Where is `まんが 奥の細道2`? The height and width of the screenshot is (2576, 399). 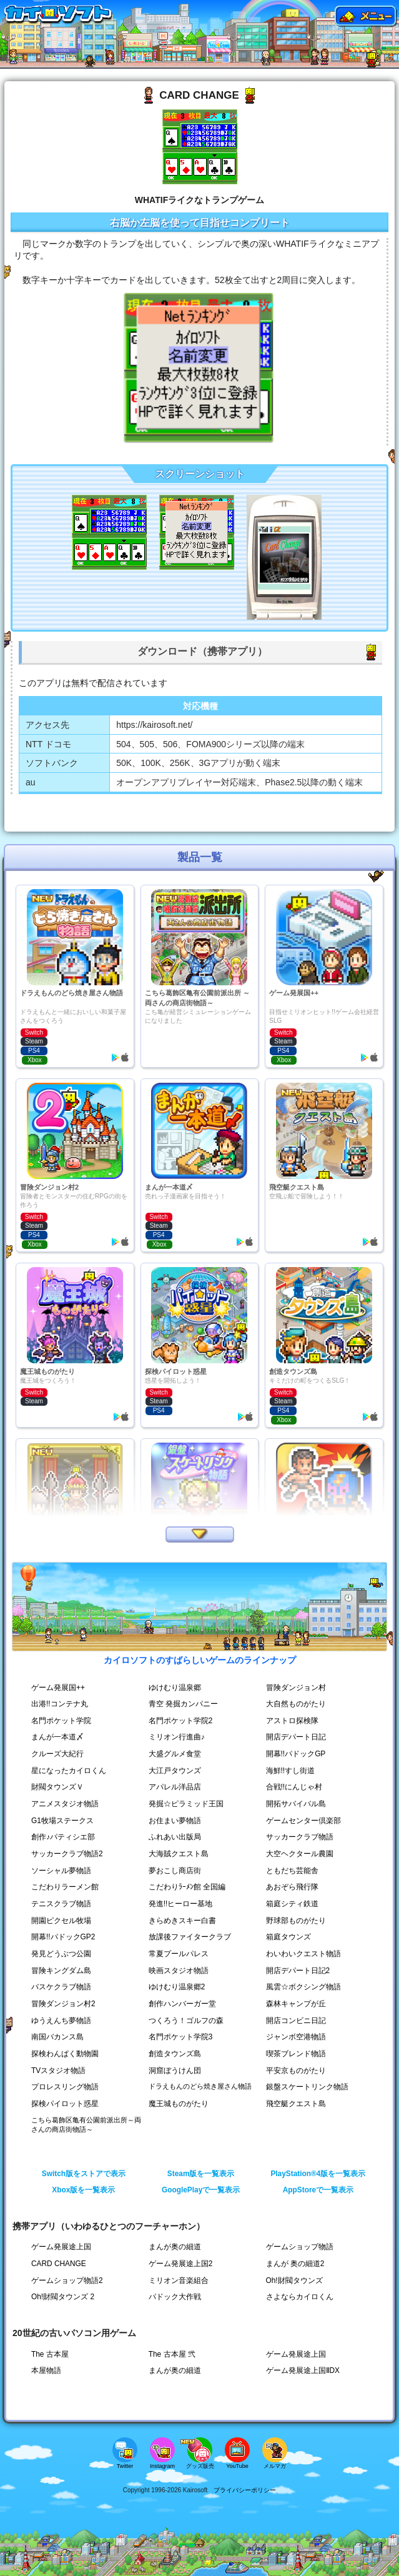 まんが 奥の細道2 is located at coordinates (295, 2263).